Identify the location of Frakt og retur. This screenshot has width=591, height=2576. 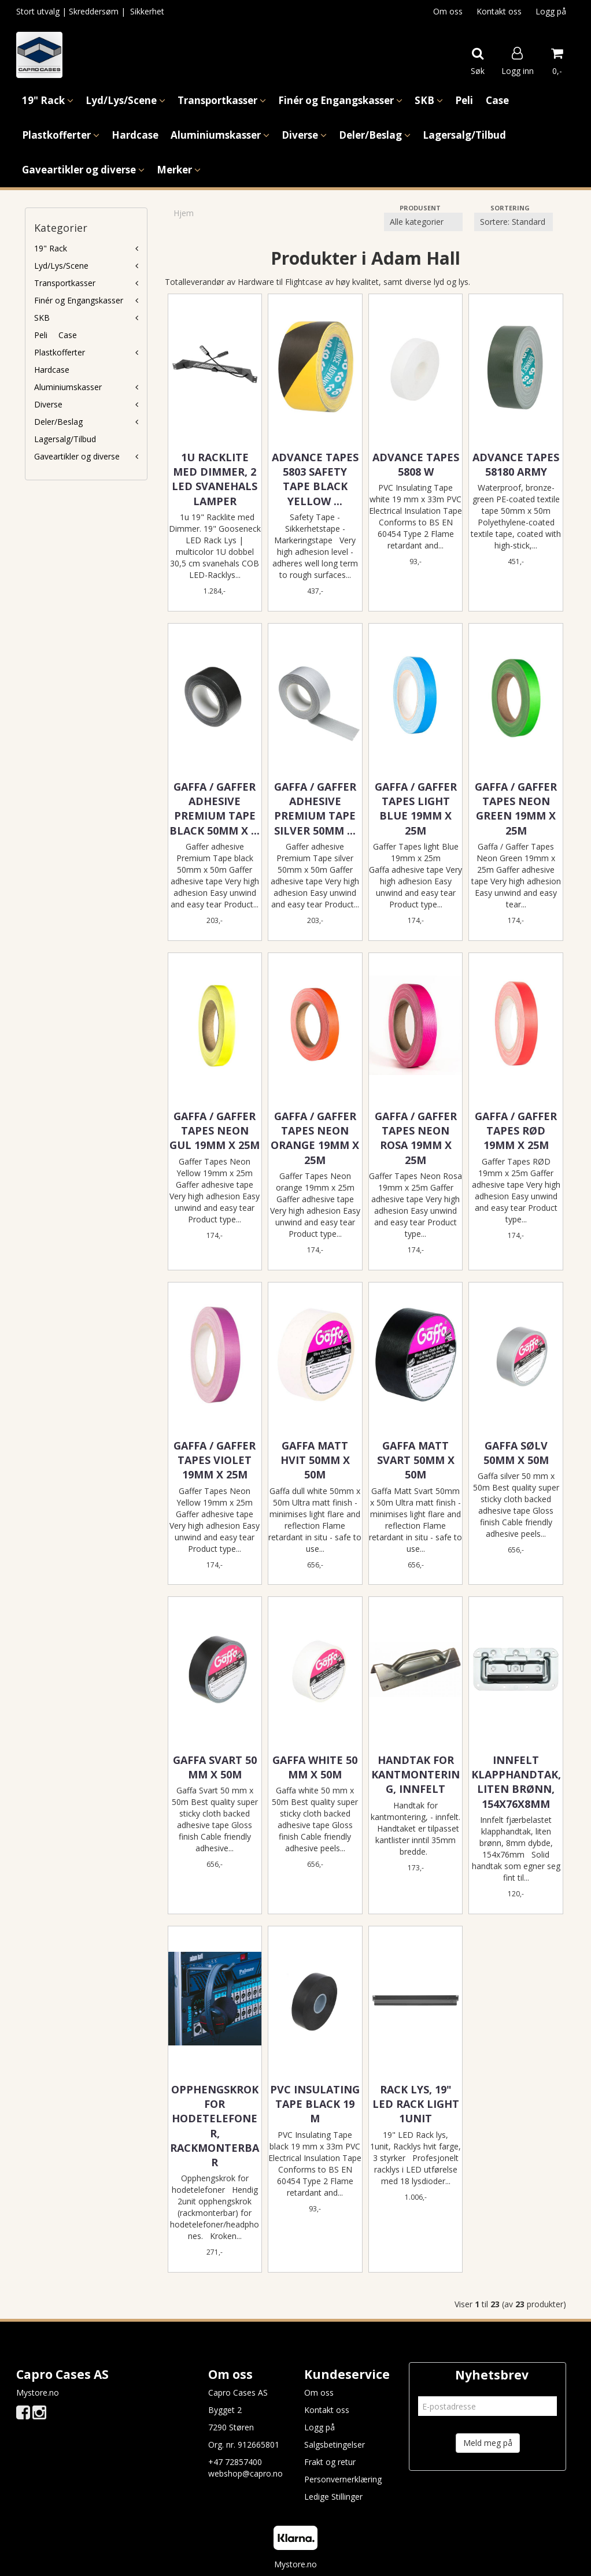
(330, 2461).